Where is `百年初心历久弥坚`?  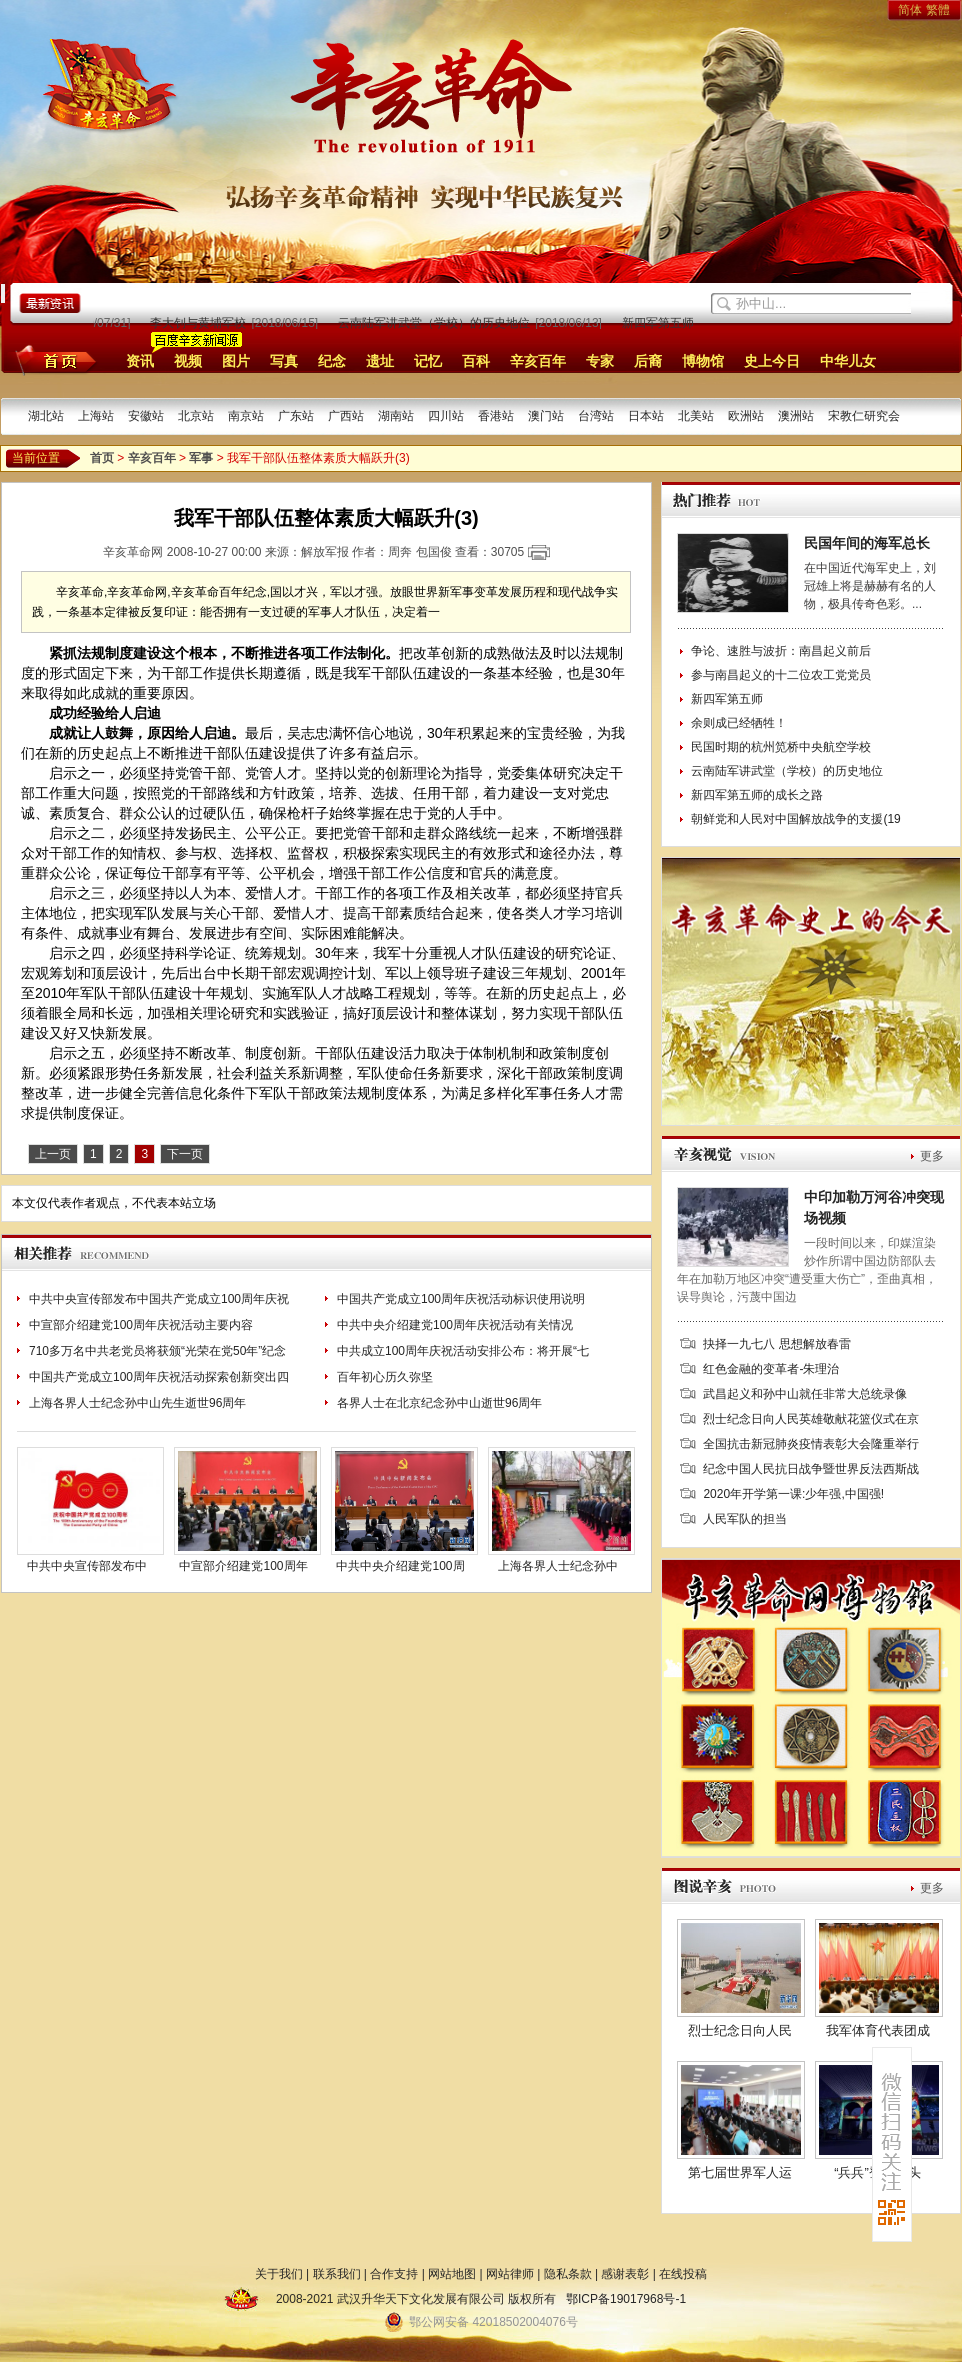
百年初心历久弥坚 is located at coordinates (385, 1377).